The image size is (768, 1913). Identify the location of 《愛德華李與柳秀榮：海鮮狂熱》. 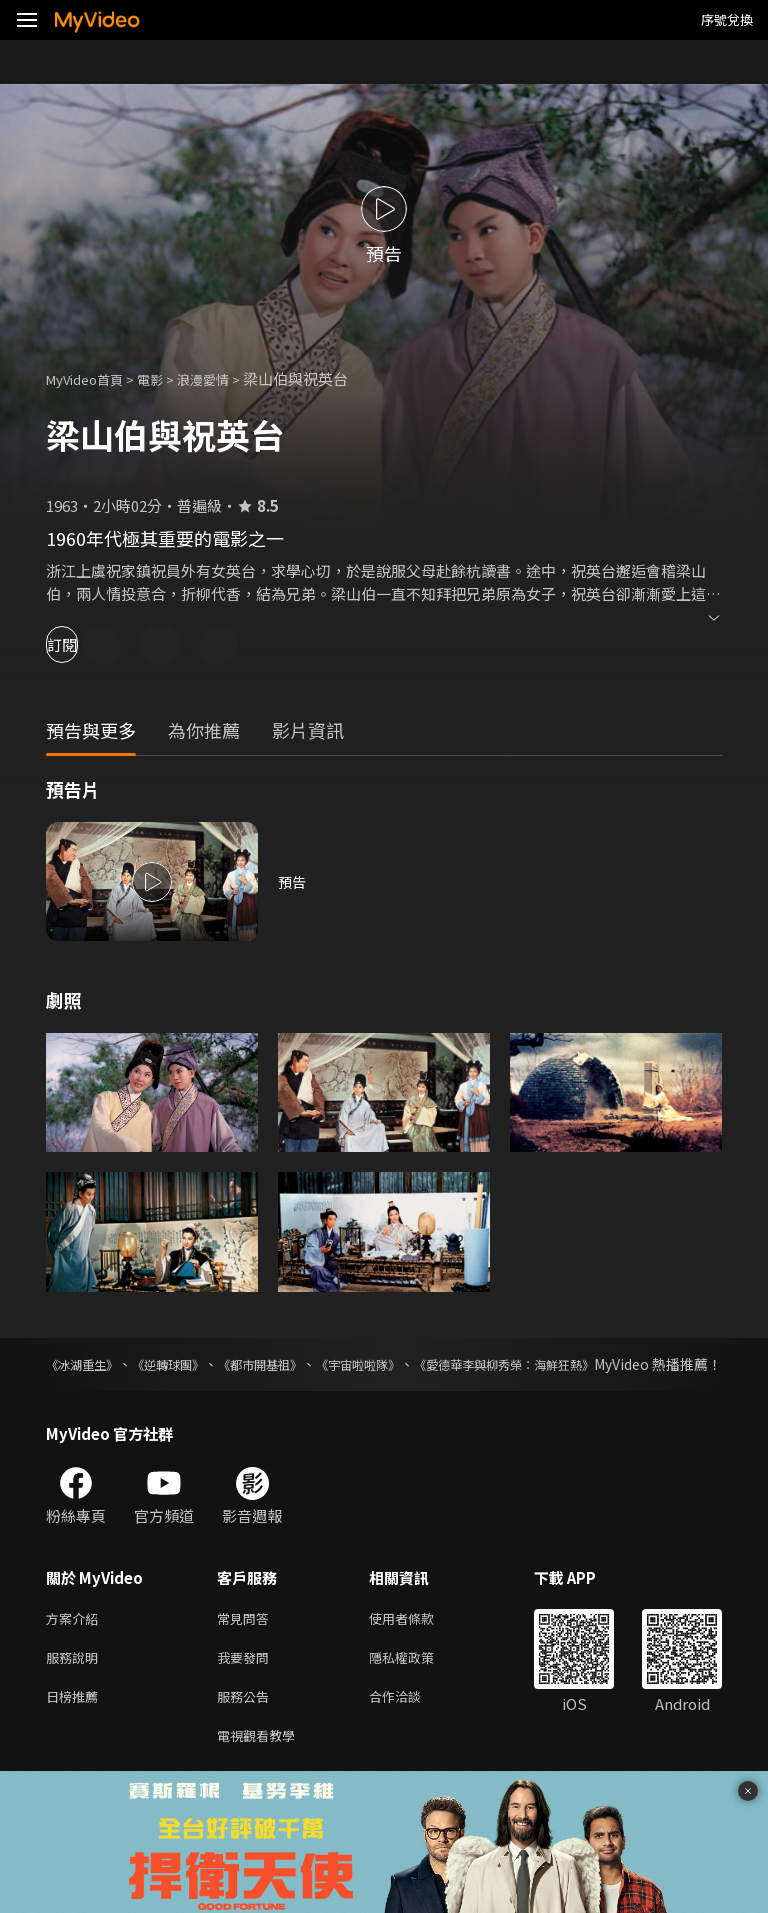
(617, 1364).